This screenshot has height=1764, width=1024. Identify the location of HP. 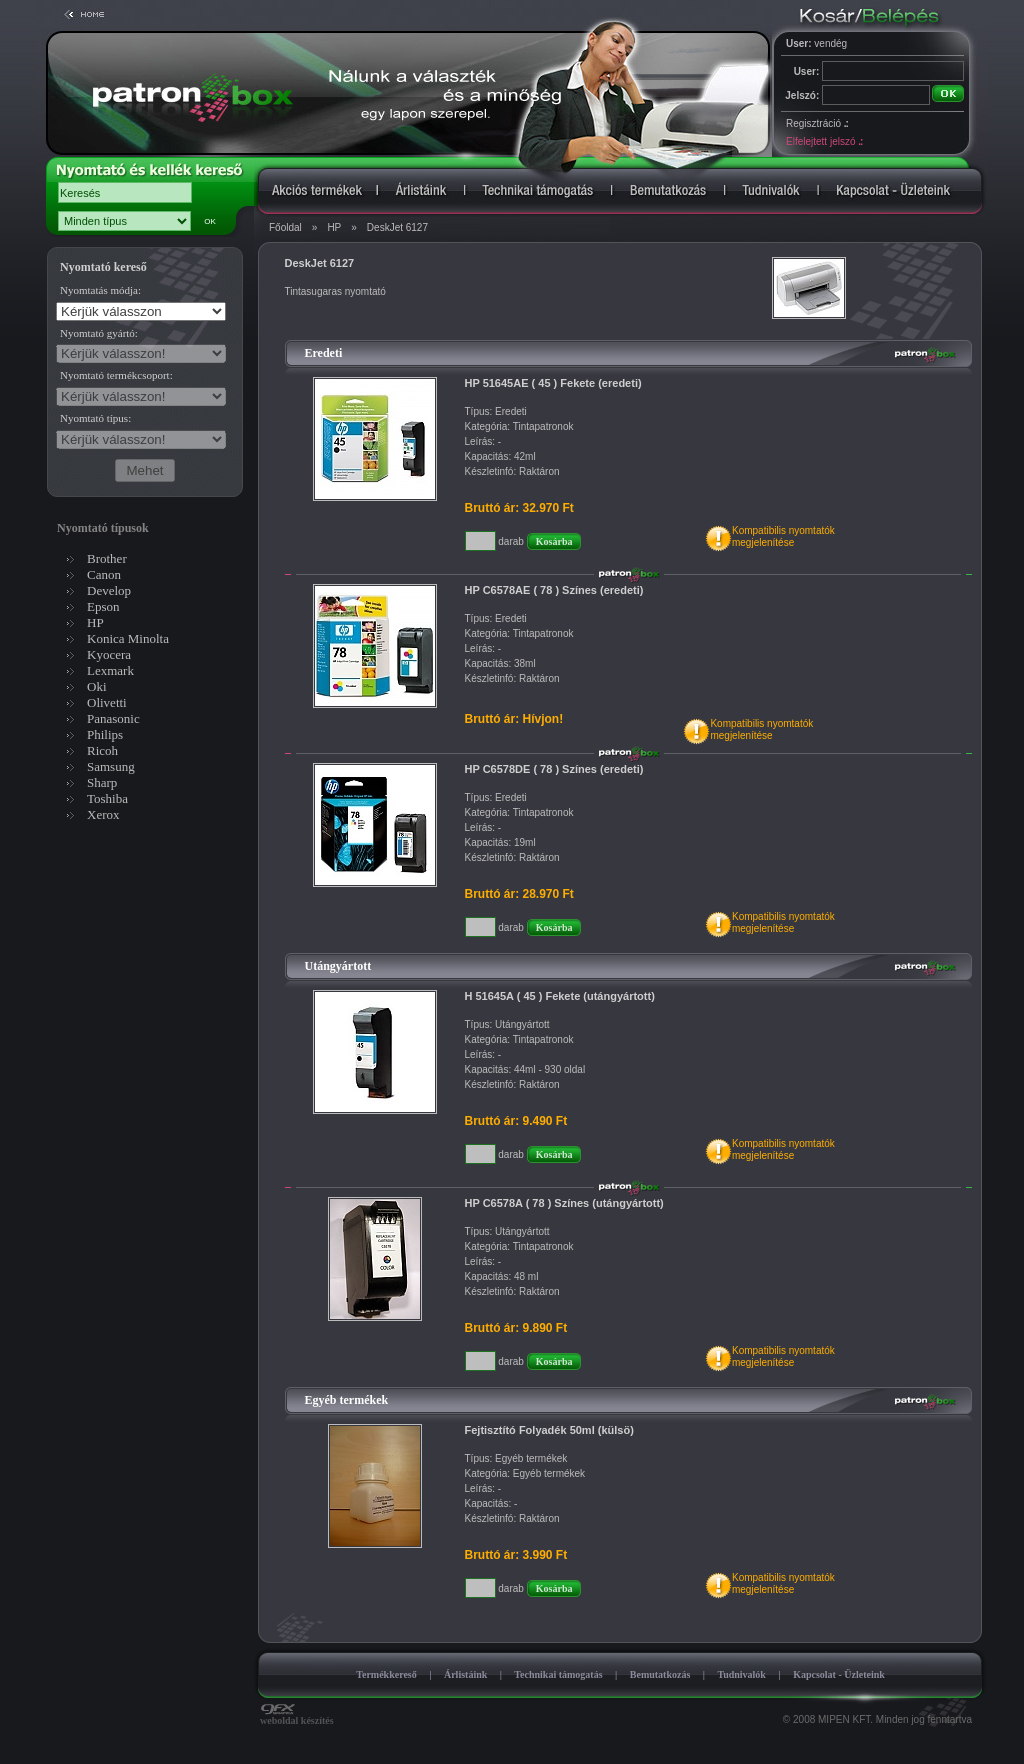
(334, 227).